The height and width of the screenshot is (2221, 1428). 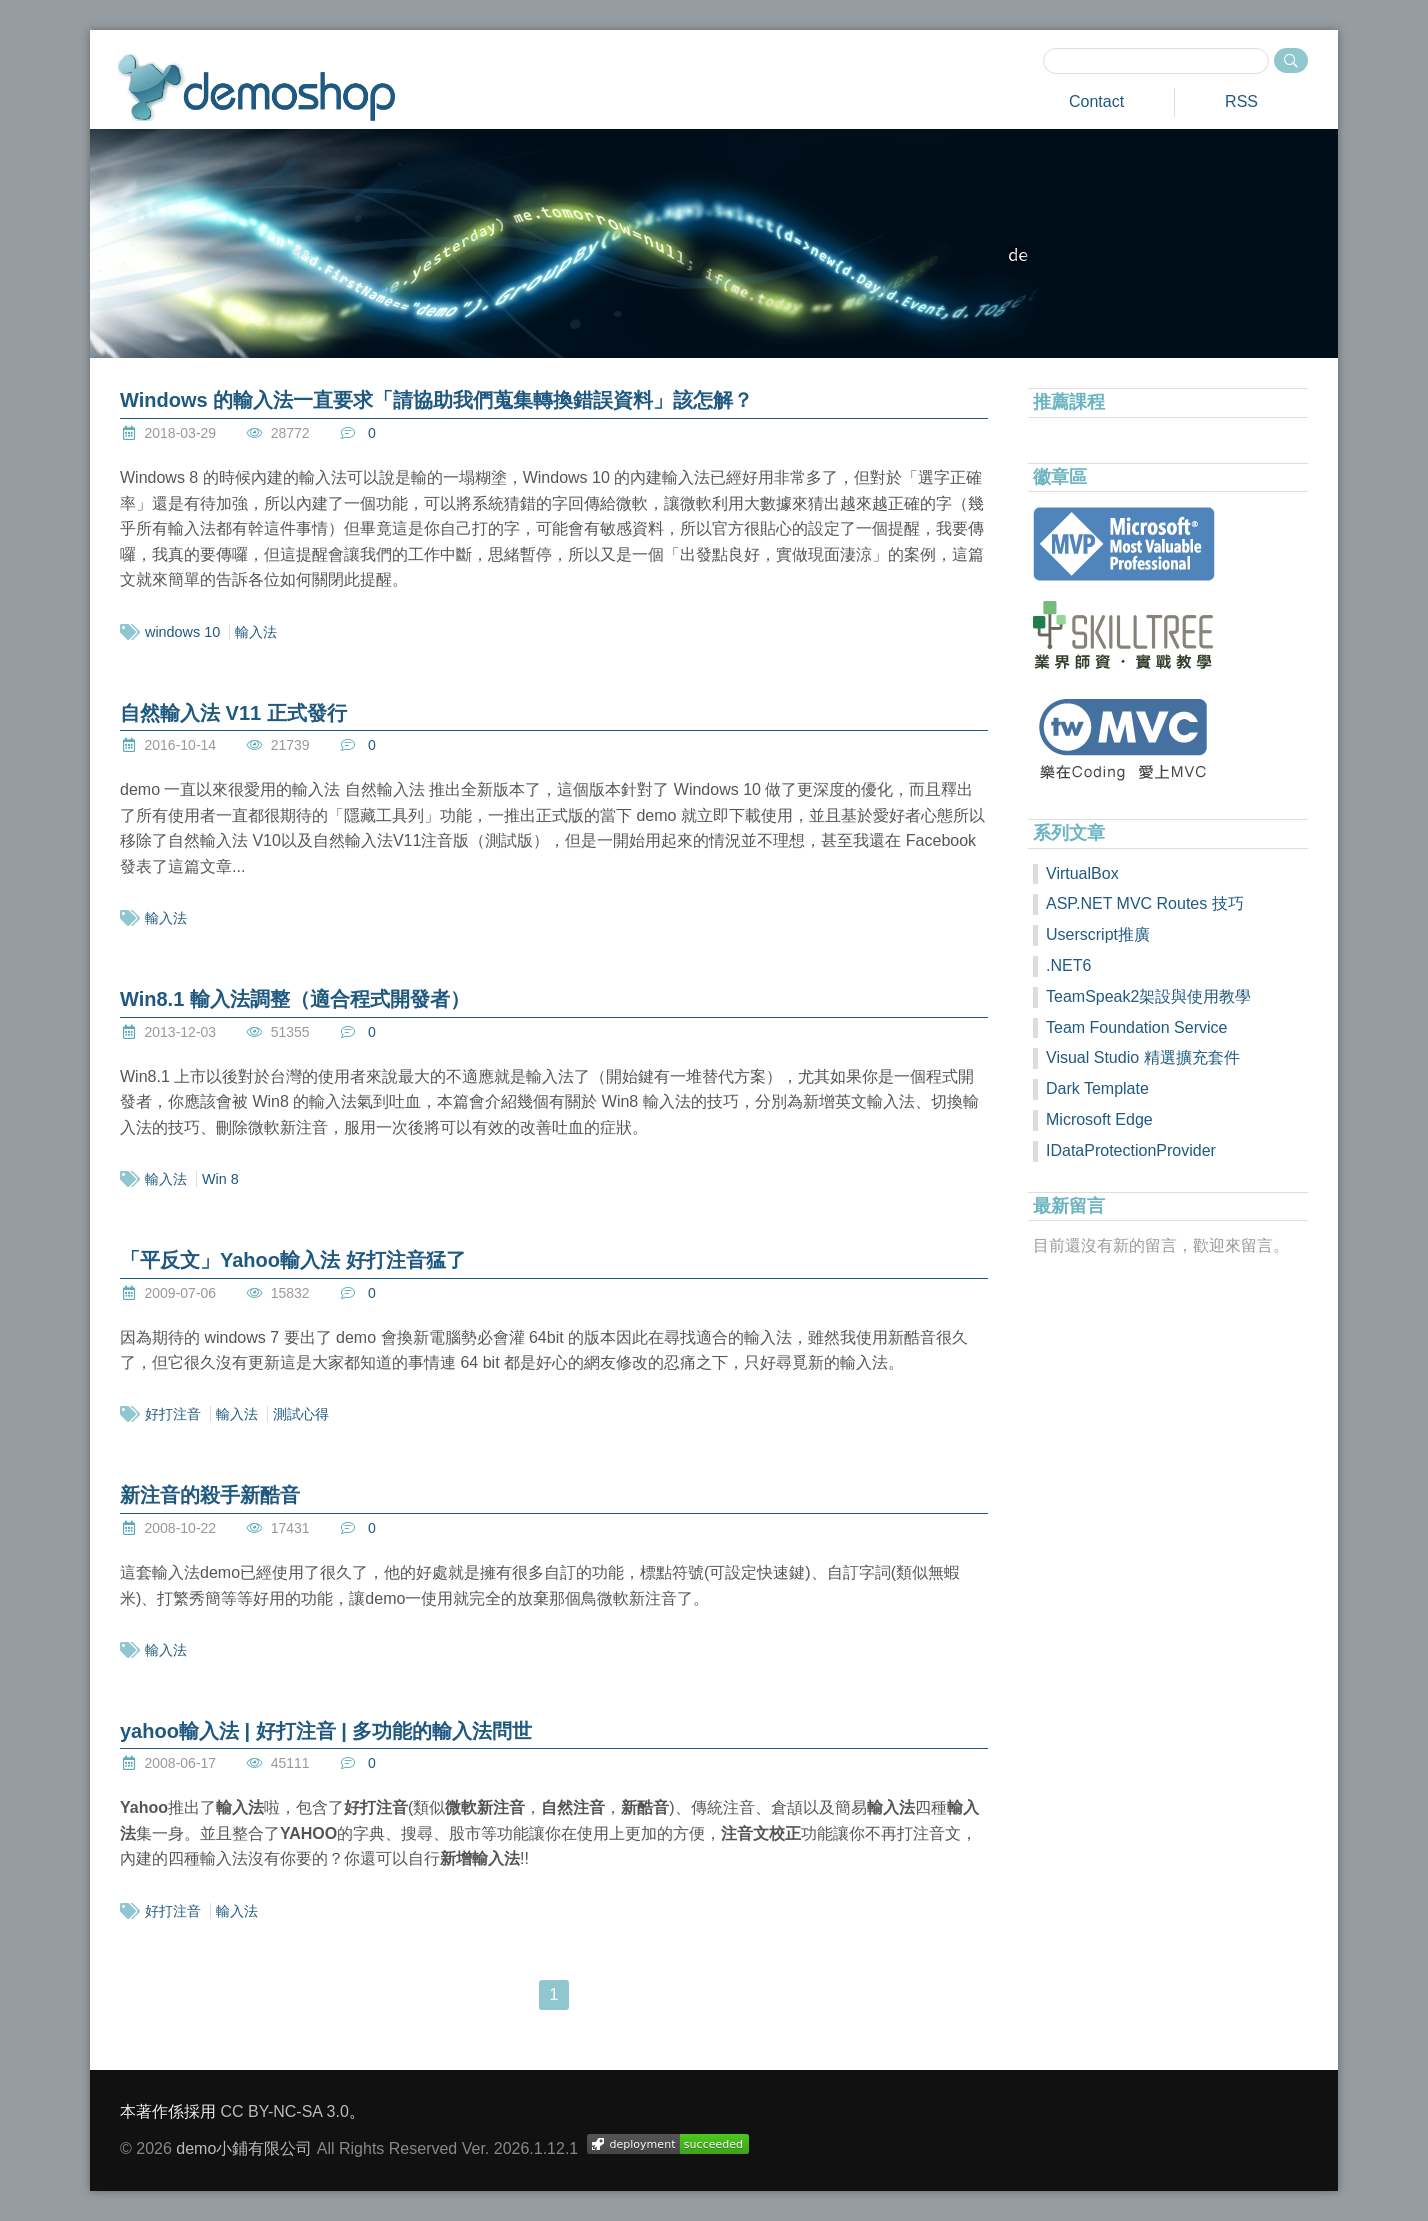 What do you see at coordinates (173, 1414) in the screenshot?
I see `好打注音` at bounding box center [173, 1414].